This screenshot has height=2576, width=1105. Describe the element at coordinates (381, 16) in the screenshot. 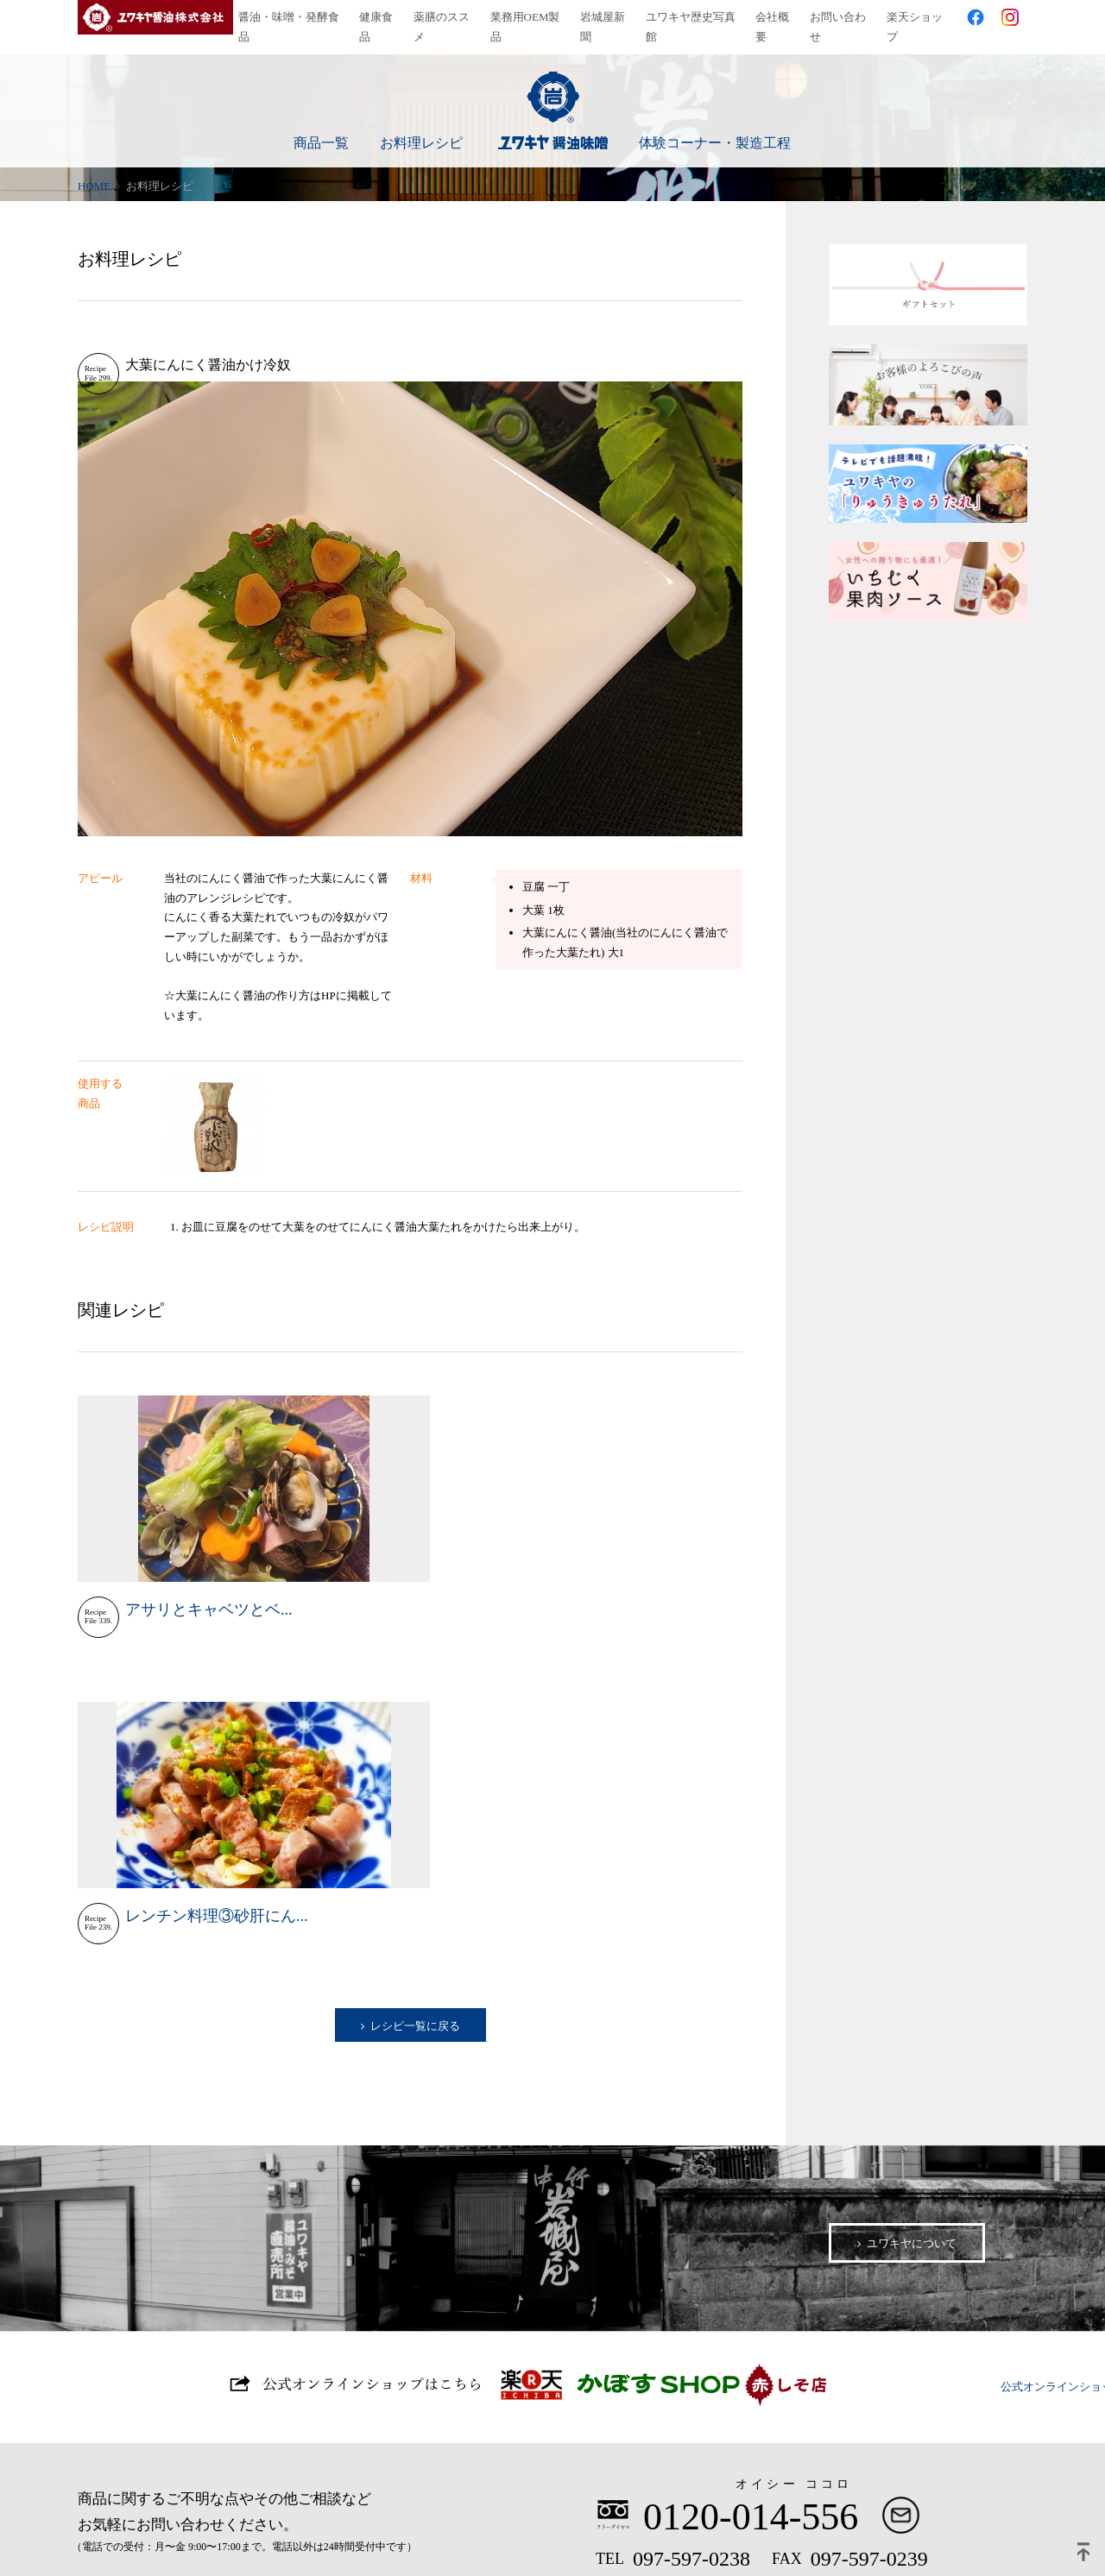

I see `健康食品` at that location.